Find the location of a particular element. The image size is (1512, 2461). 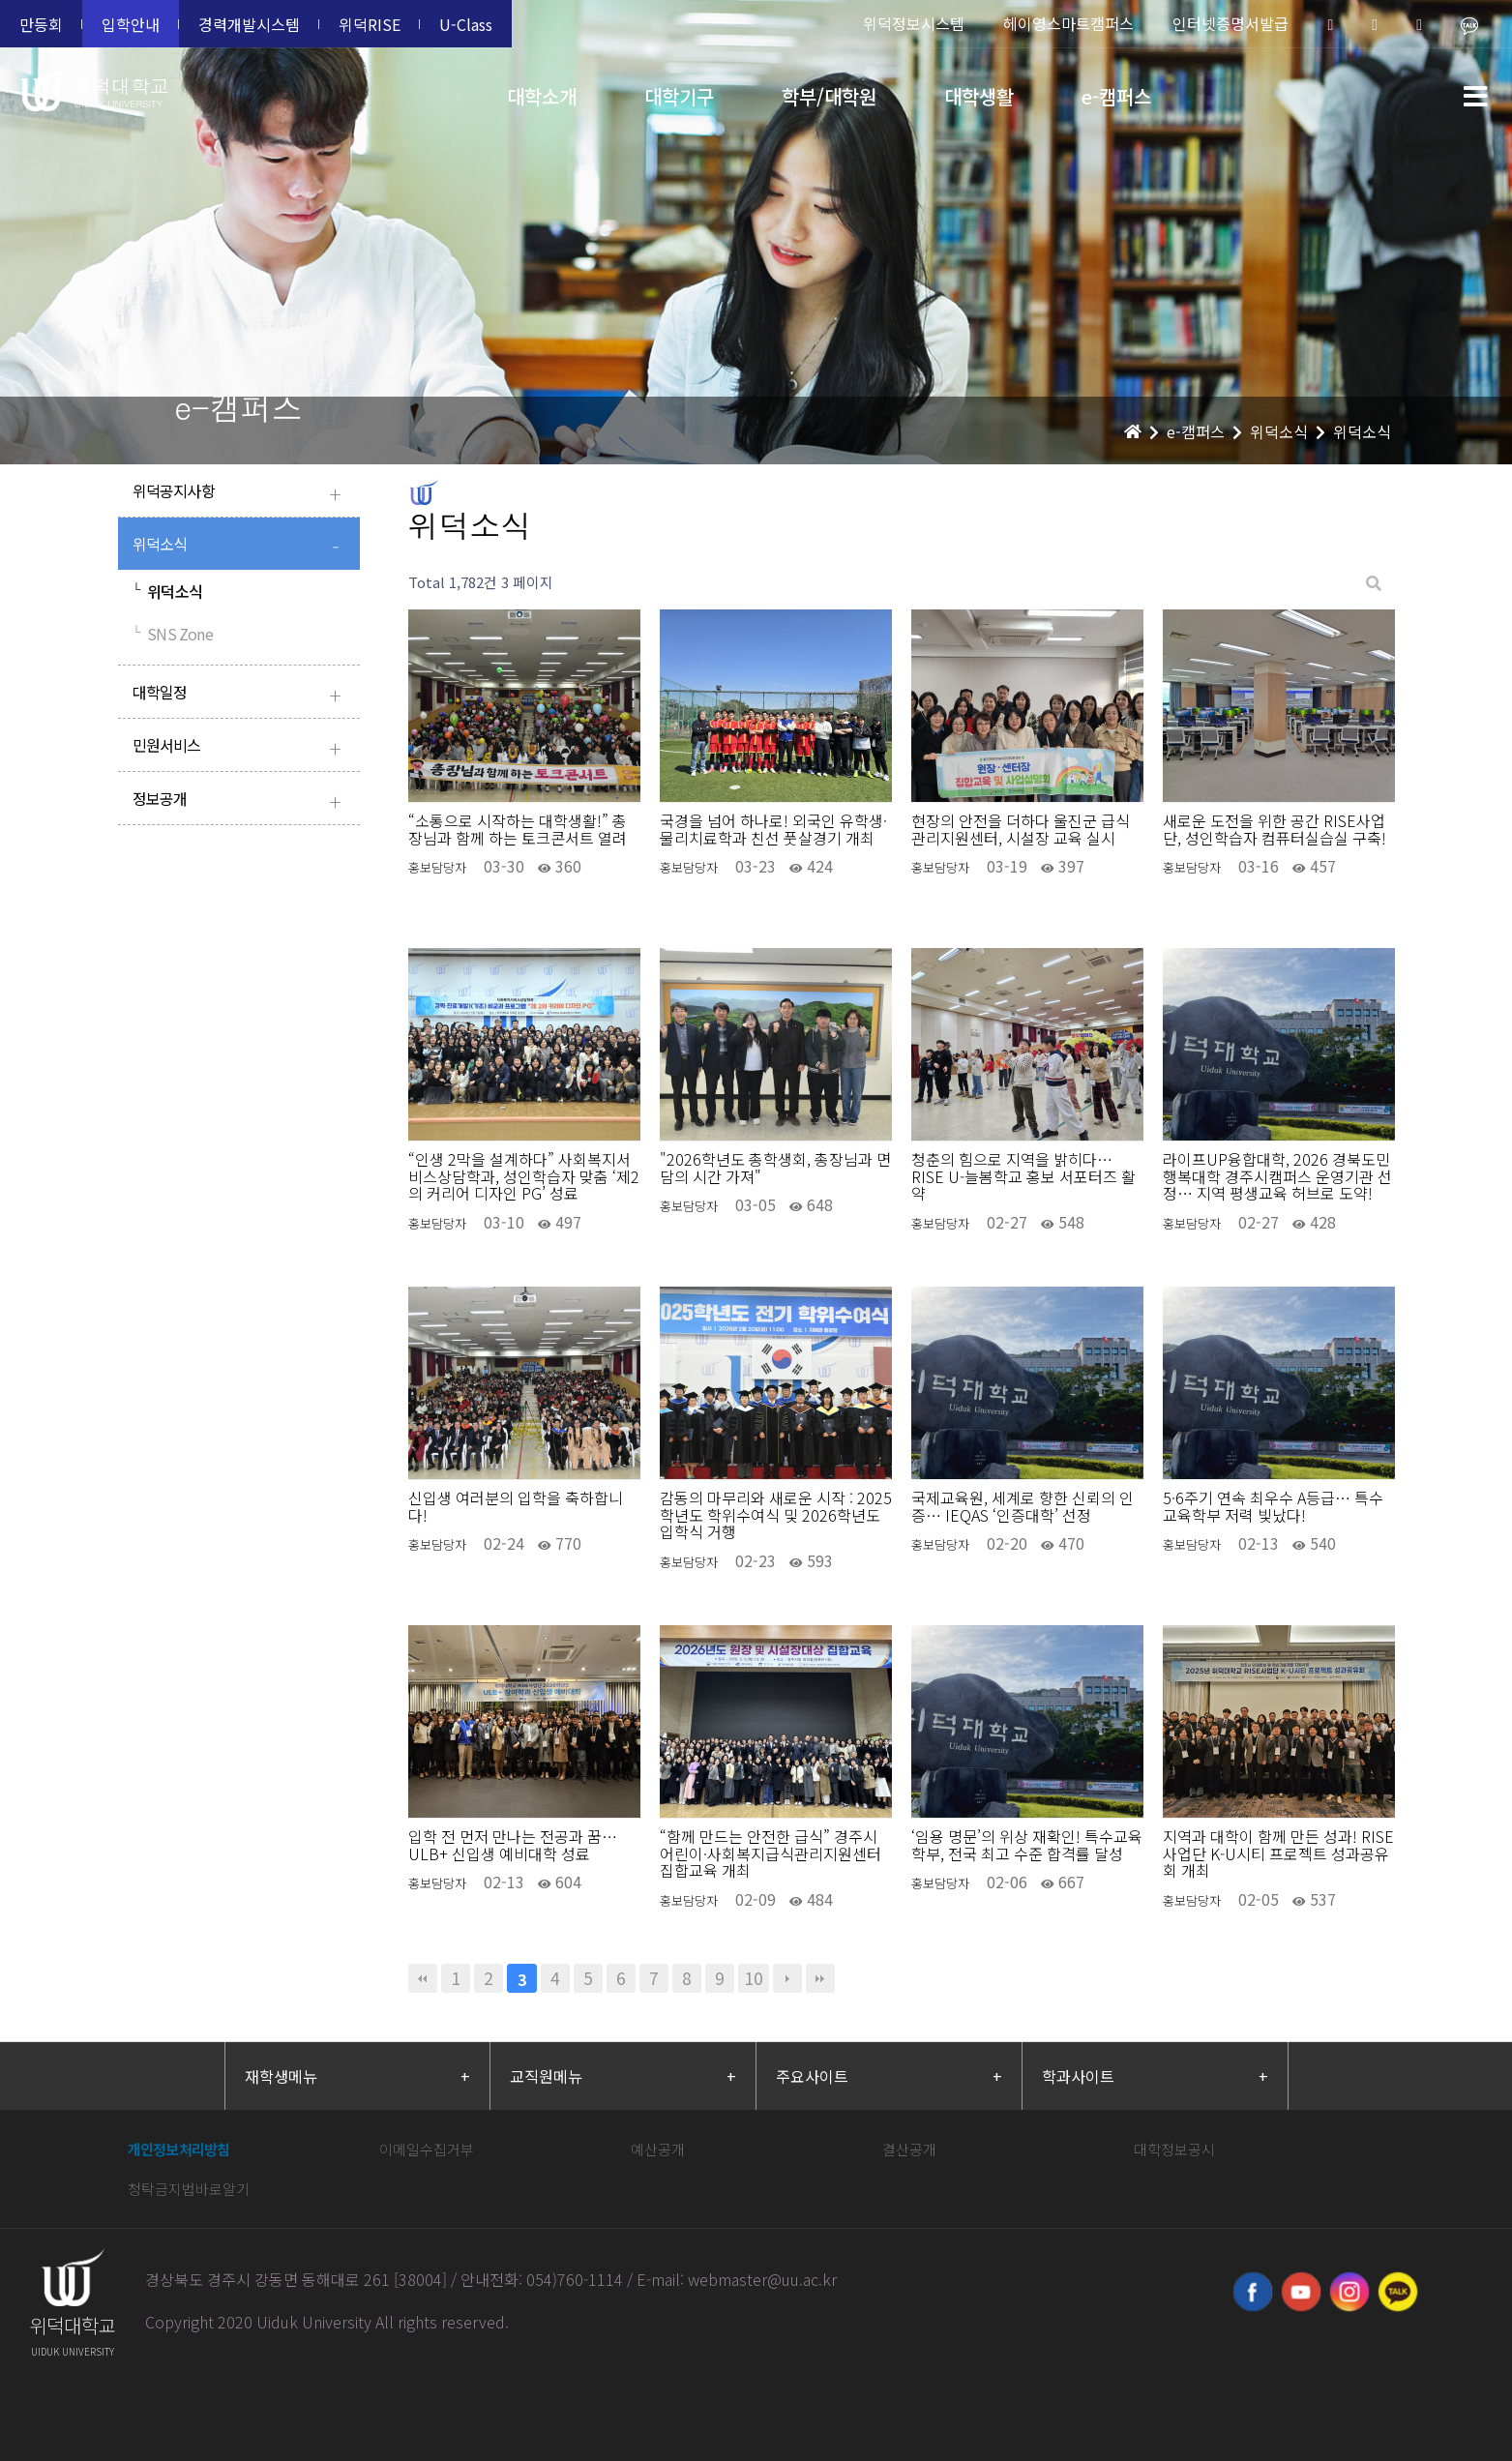

청탁금지법바로알기 is located at coordinates (189, 2189).